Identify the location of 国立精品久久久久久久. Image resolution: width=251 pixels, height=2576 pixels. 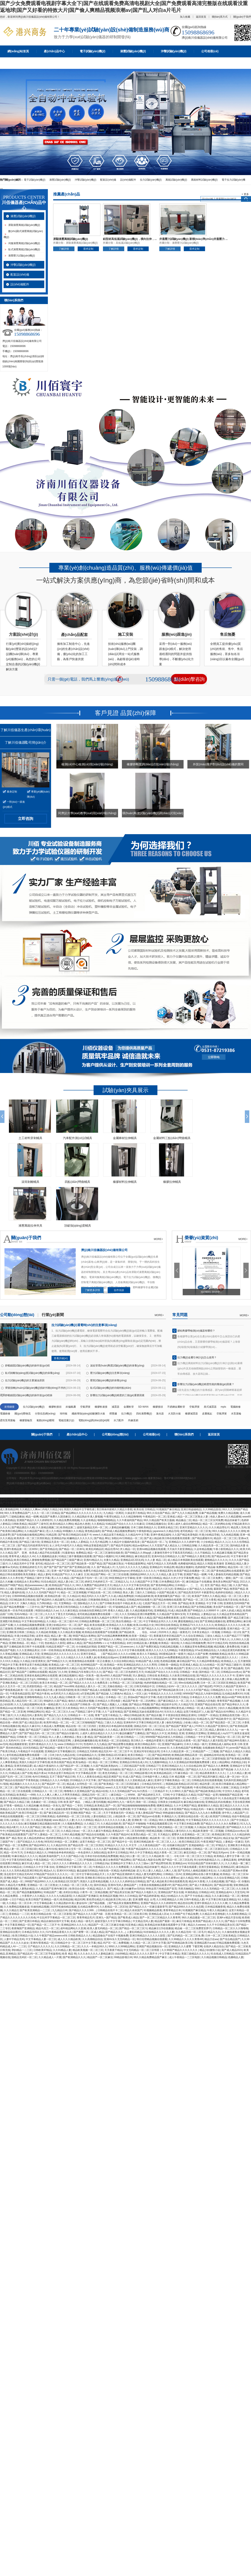
(232, 1805).